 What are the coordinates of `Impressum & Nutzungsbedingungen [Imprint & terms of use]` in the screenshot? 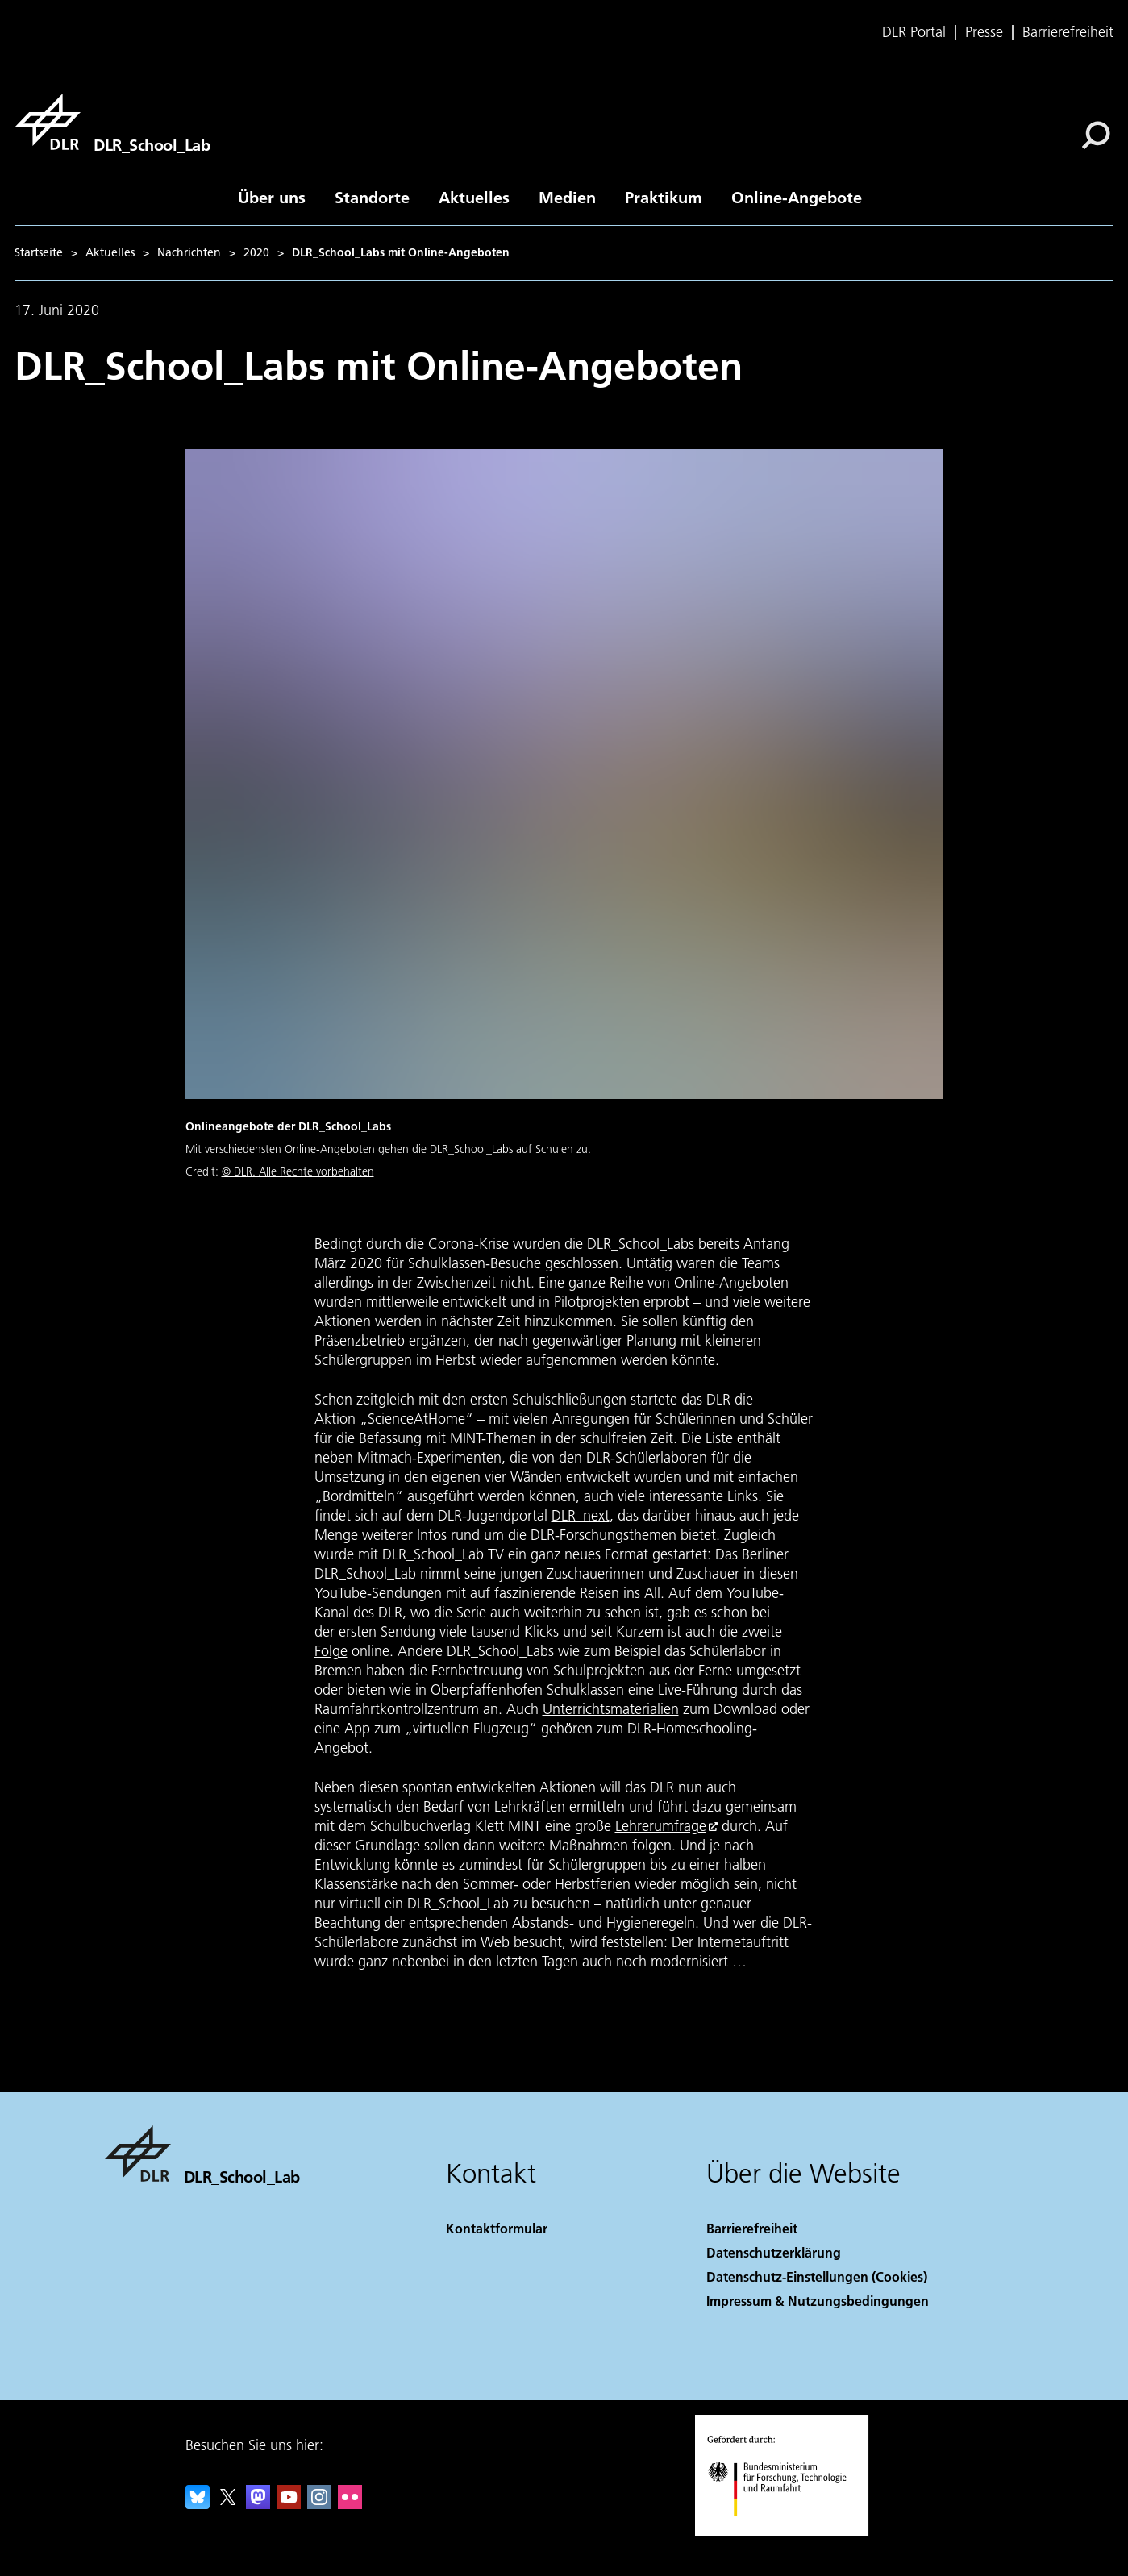 It's located at (817, 2300).